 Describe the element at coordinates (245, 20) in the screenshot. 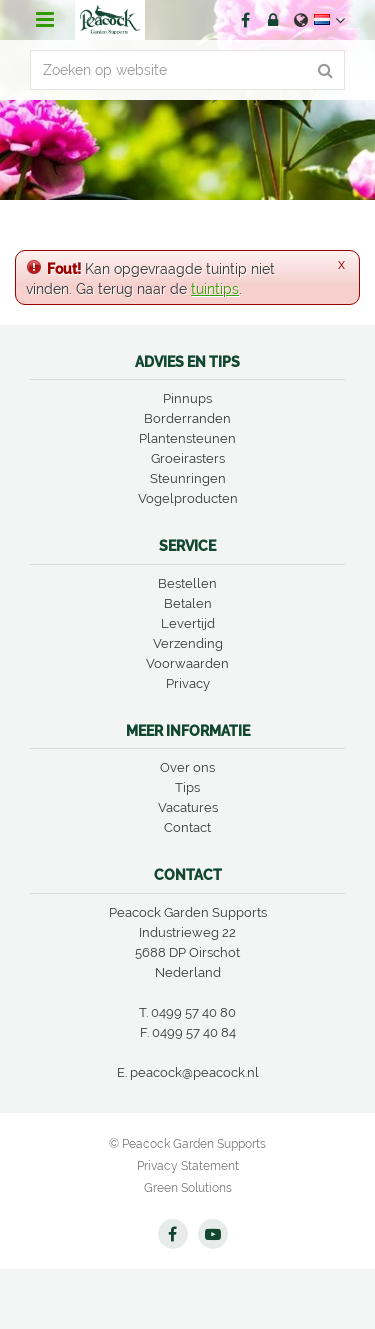

I see `FB` at that location.